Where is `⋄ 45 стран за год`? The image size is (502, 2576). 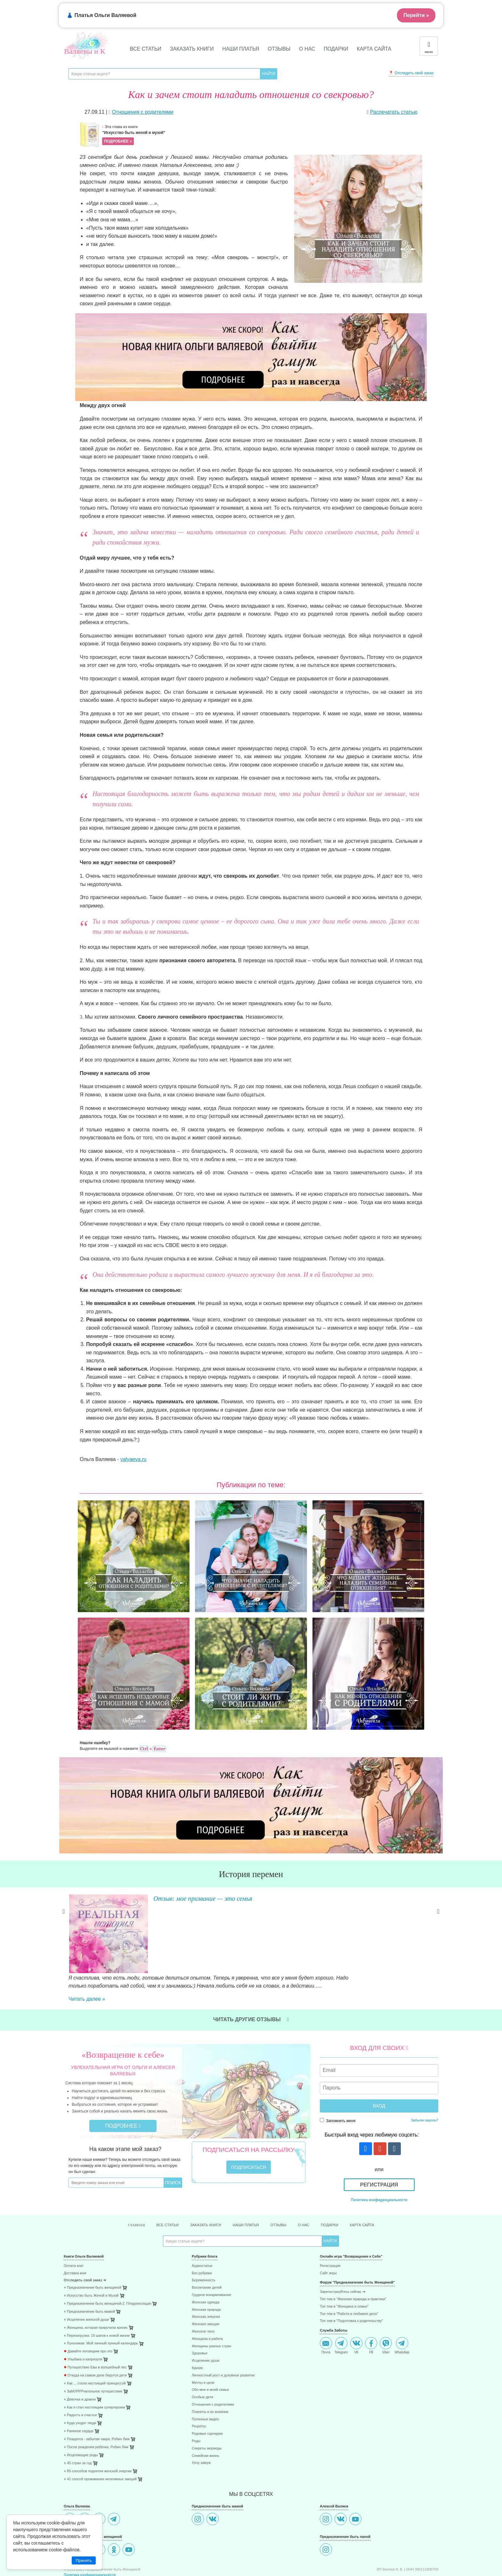 ⋄ 45 стран за год is located at coordinates (78, 2423).